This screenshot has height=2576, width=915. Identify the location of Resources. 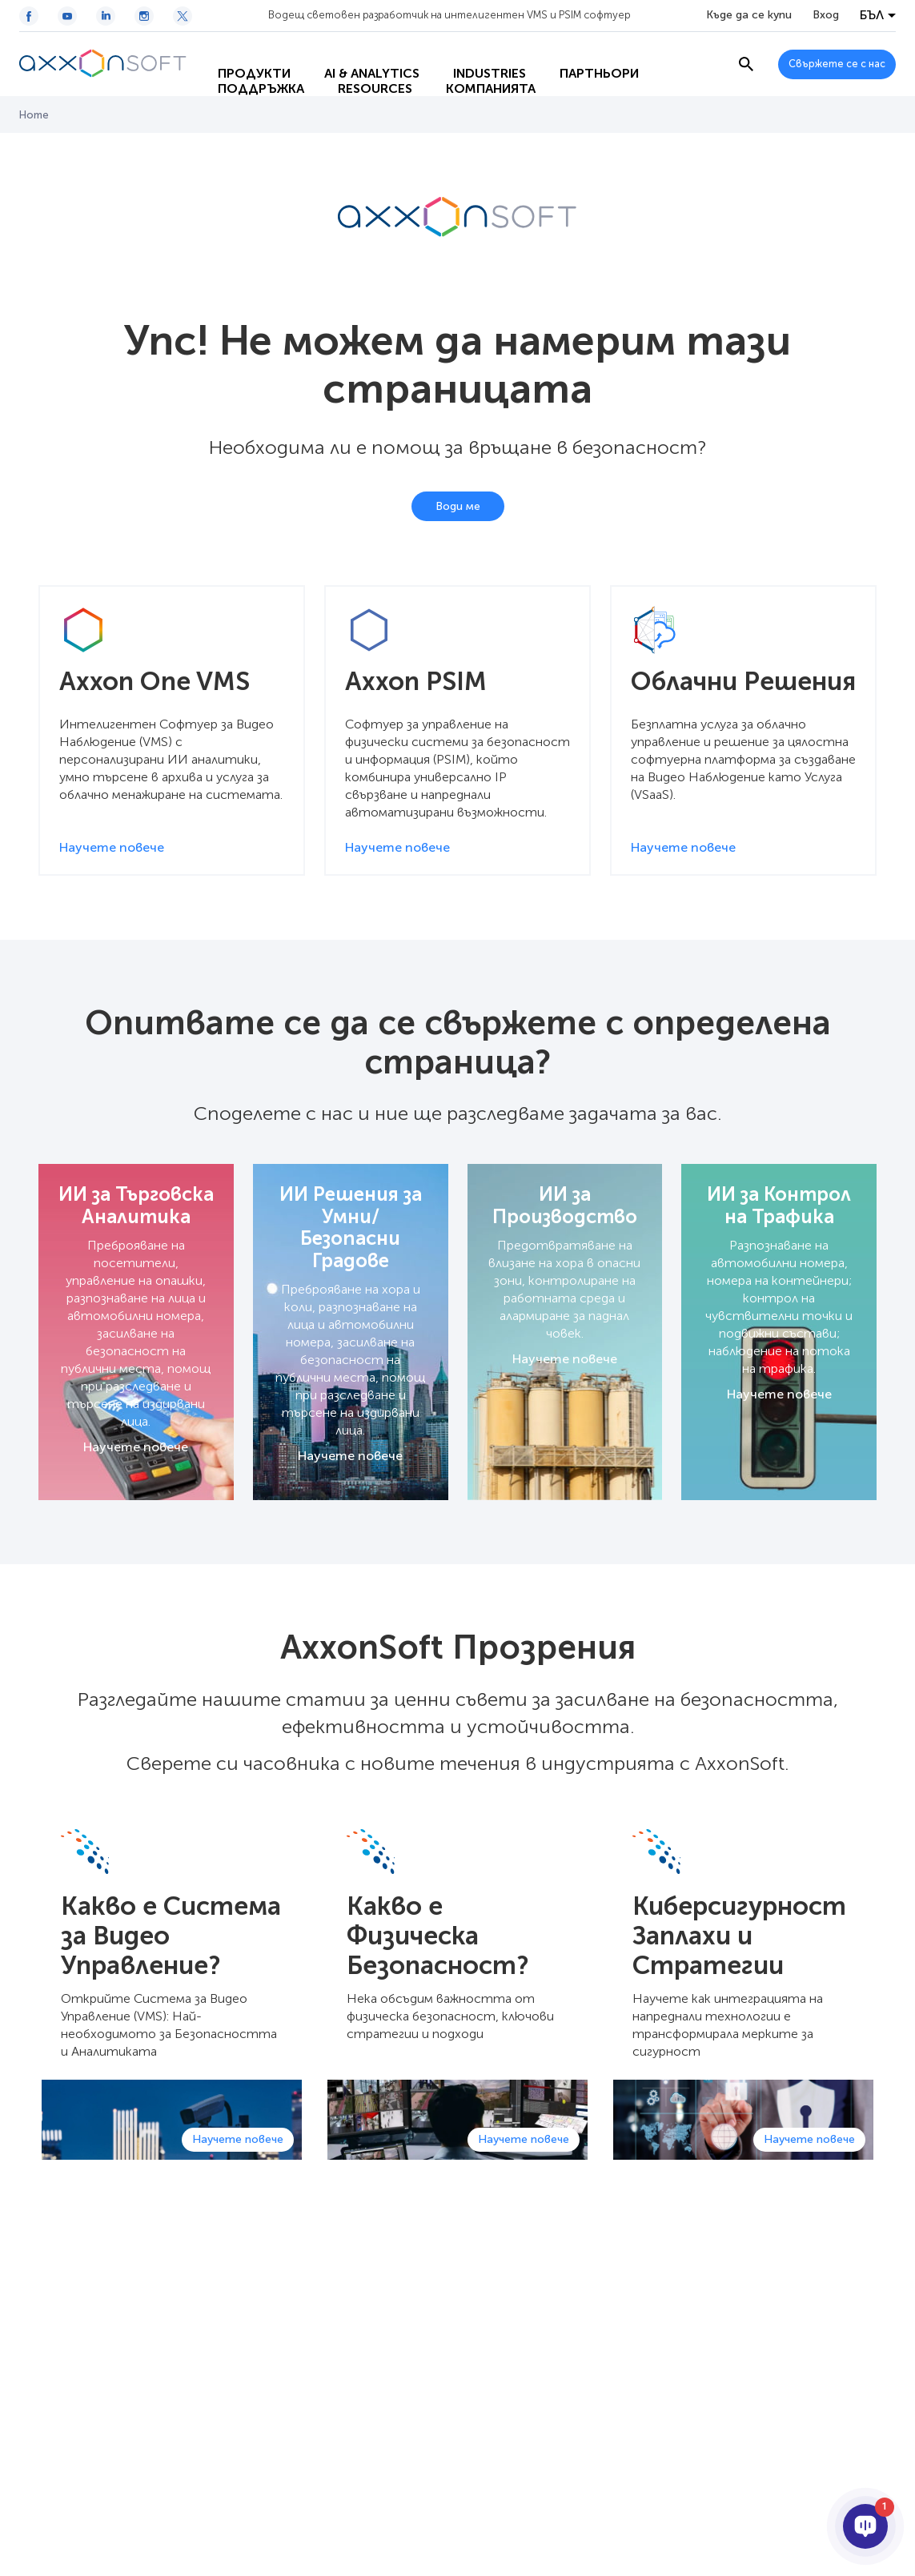
(361, 80).